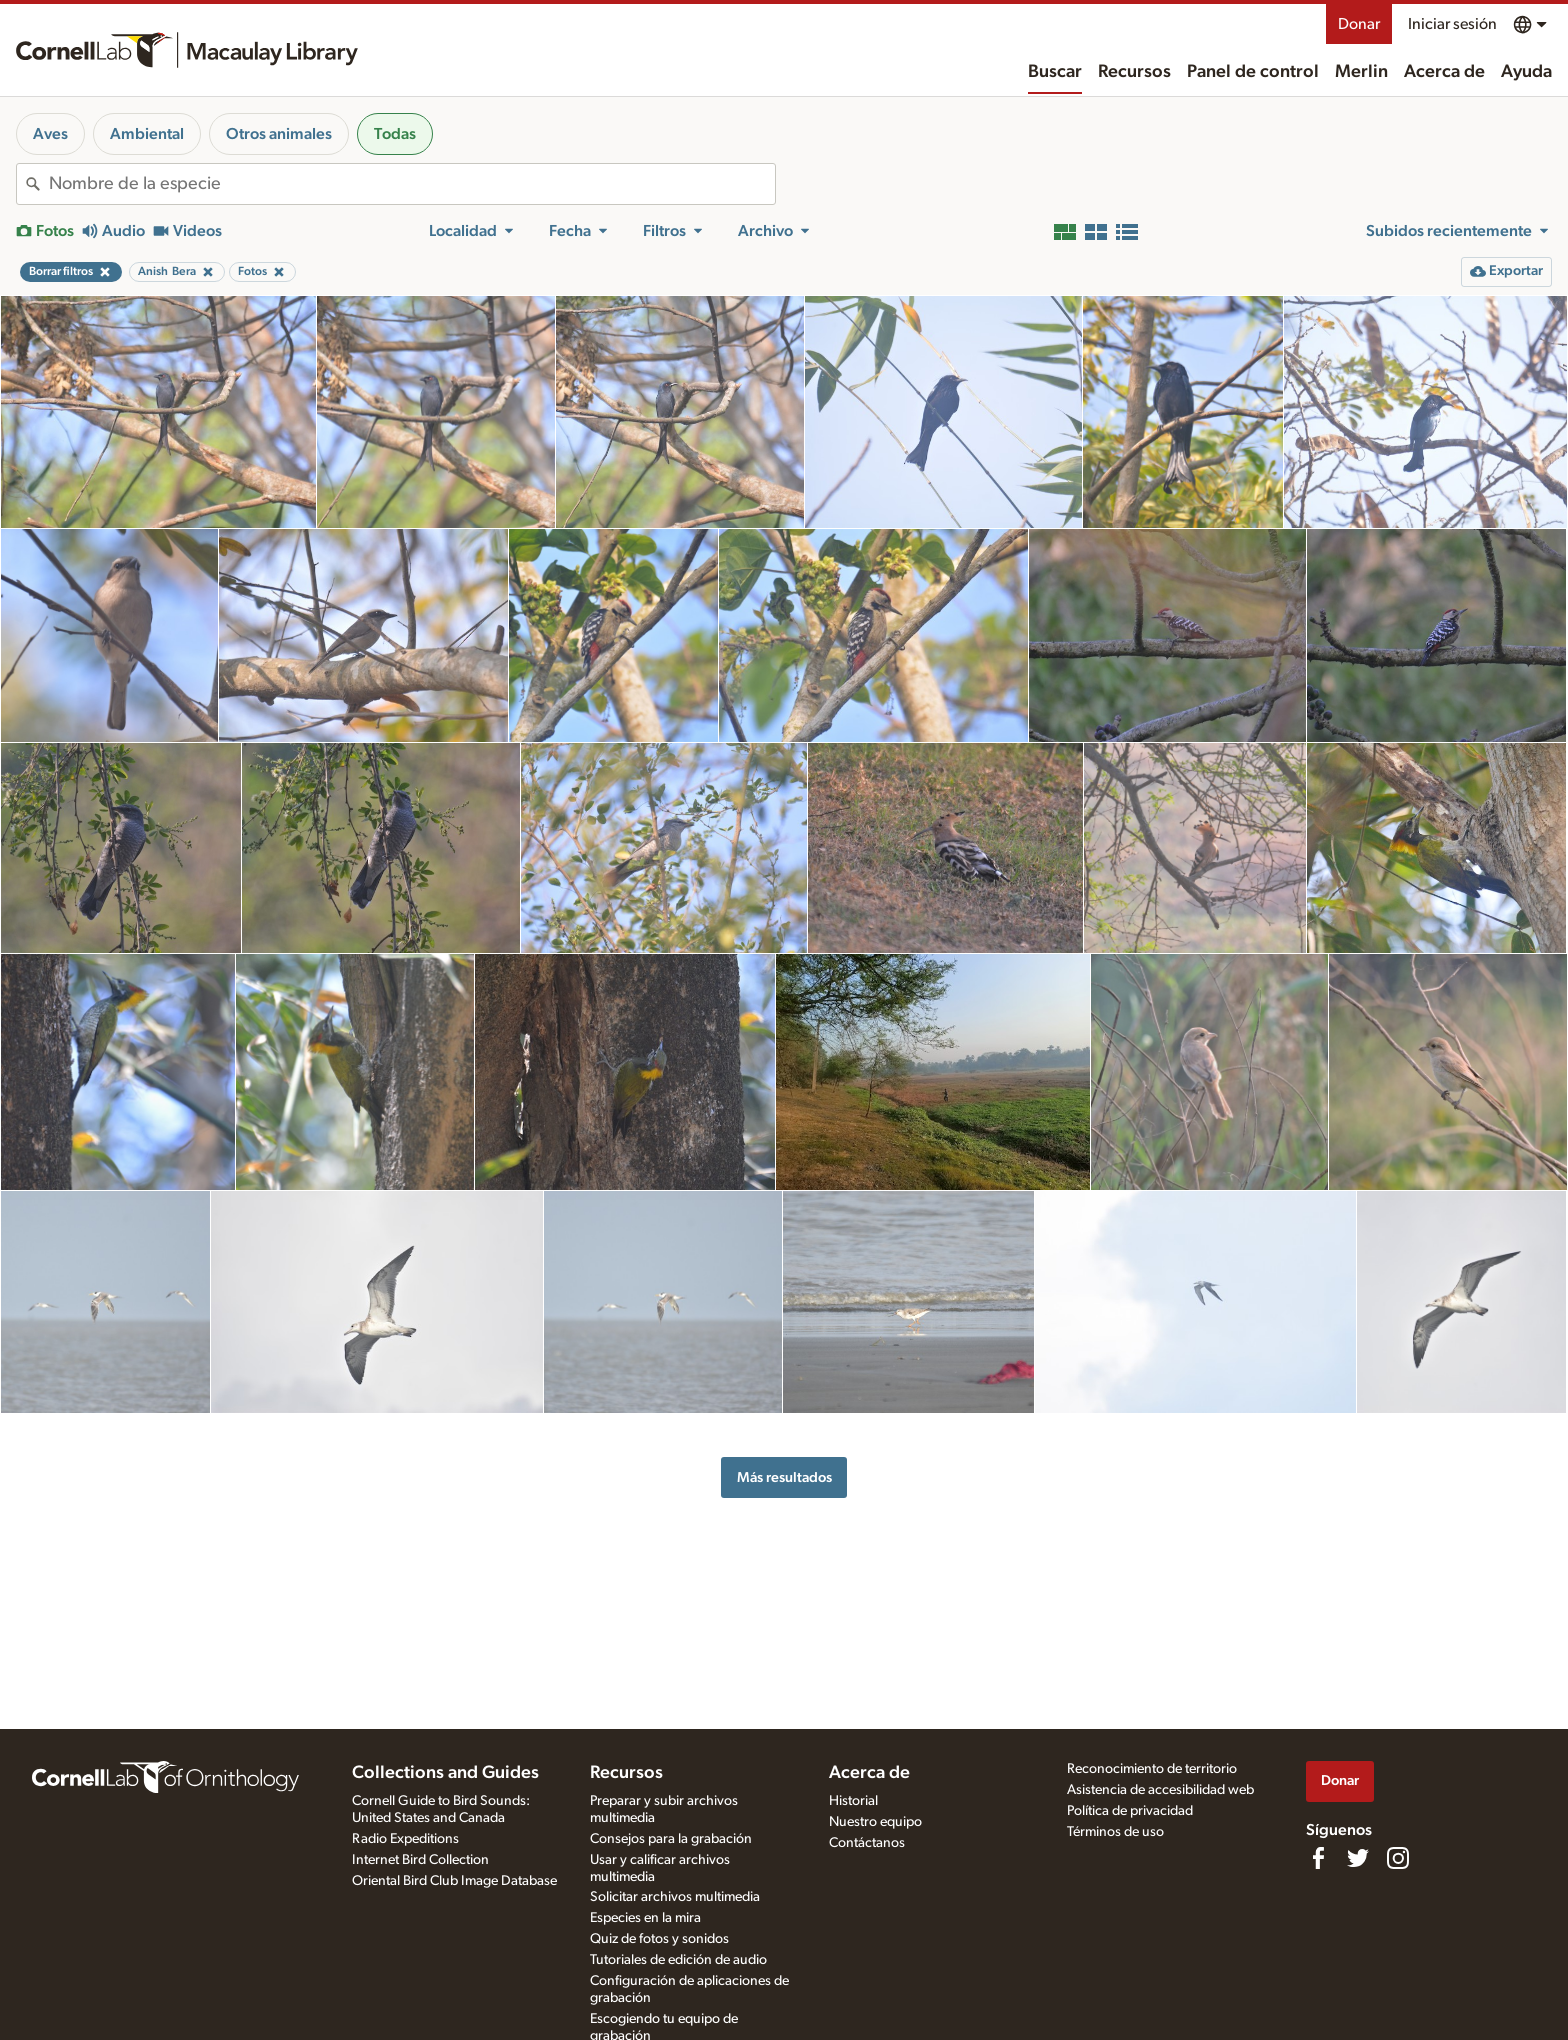 The image size is (1568, 2040). I want to click on [combobox], so click(412, 184).